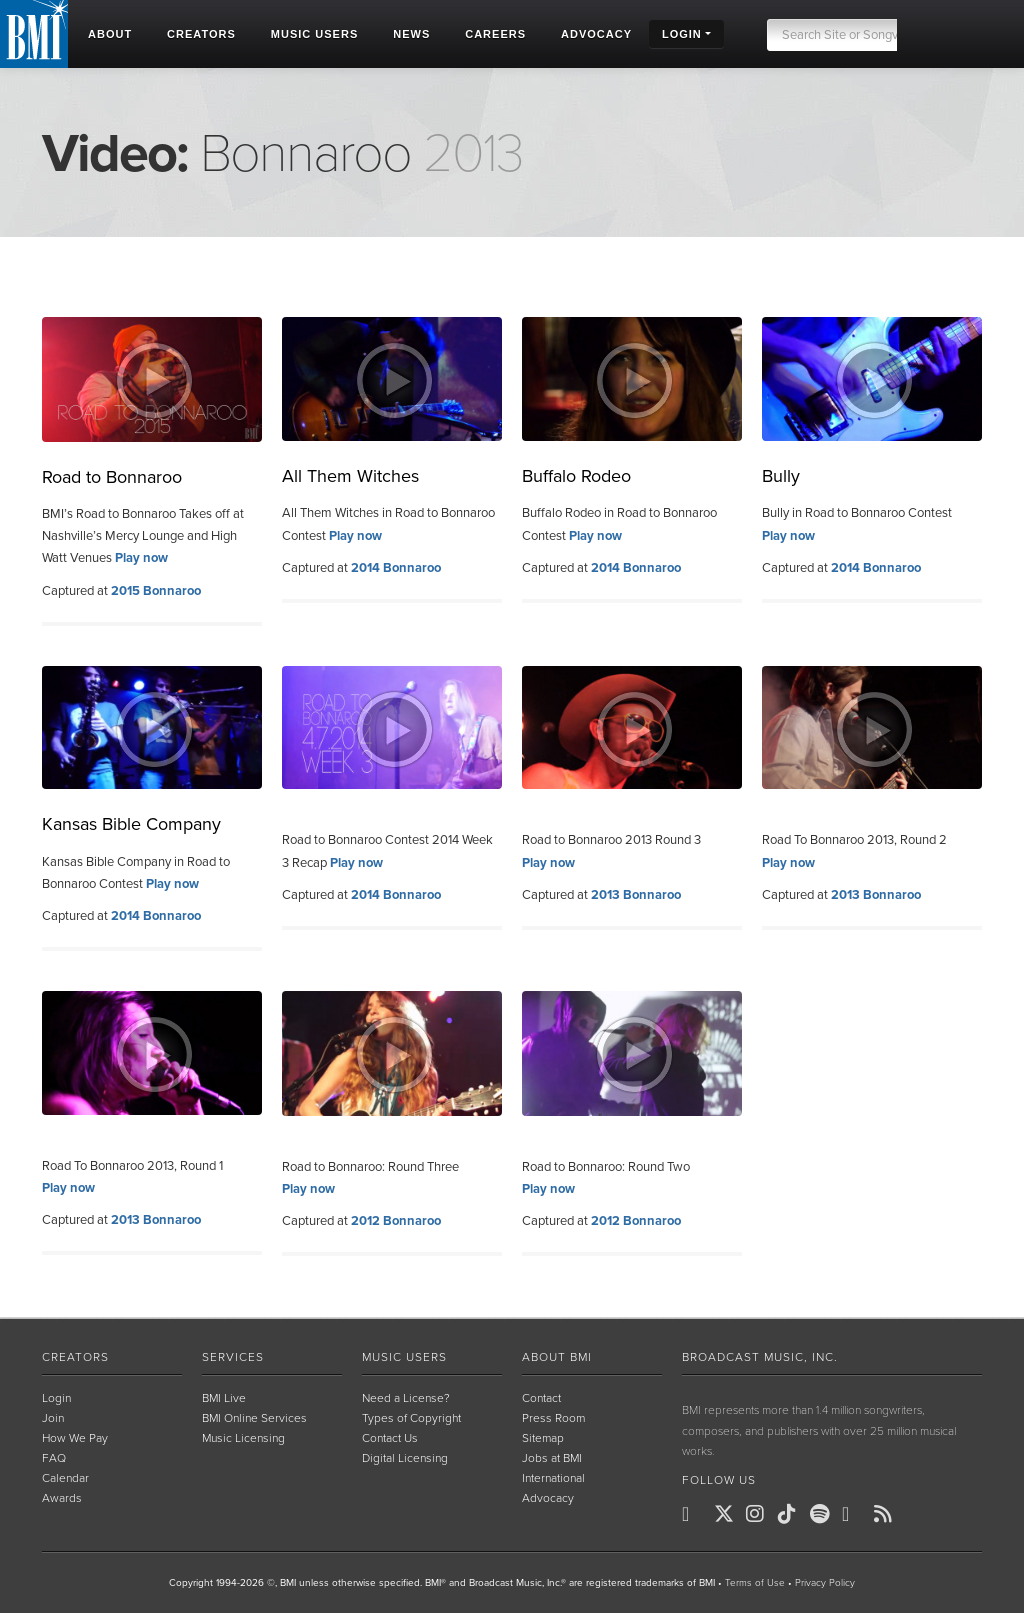 The height and width of the screenshot is (1613, 1024). I want to click on Jobs at BMI, so click(552, 1458).